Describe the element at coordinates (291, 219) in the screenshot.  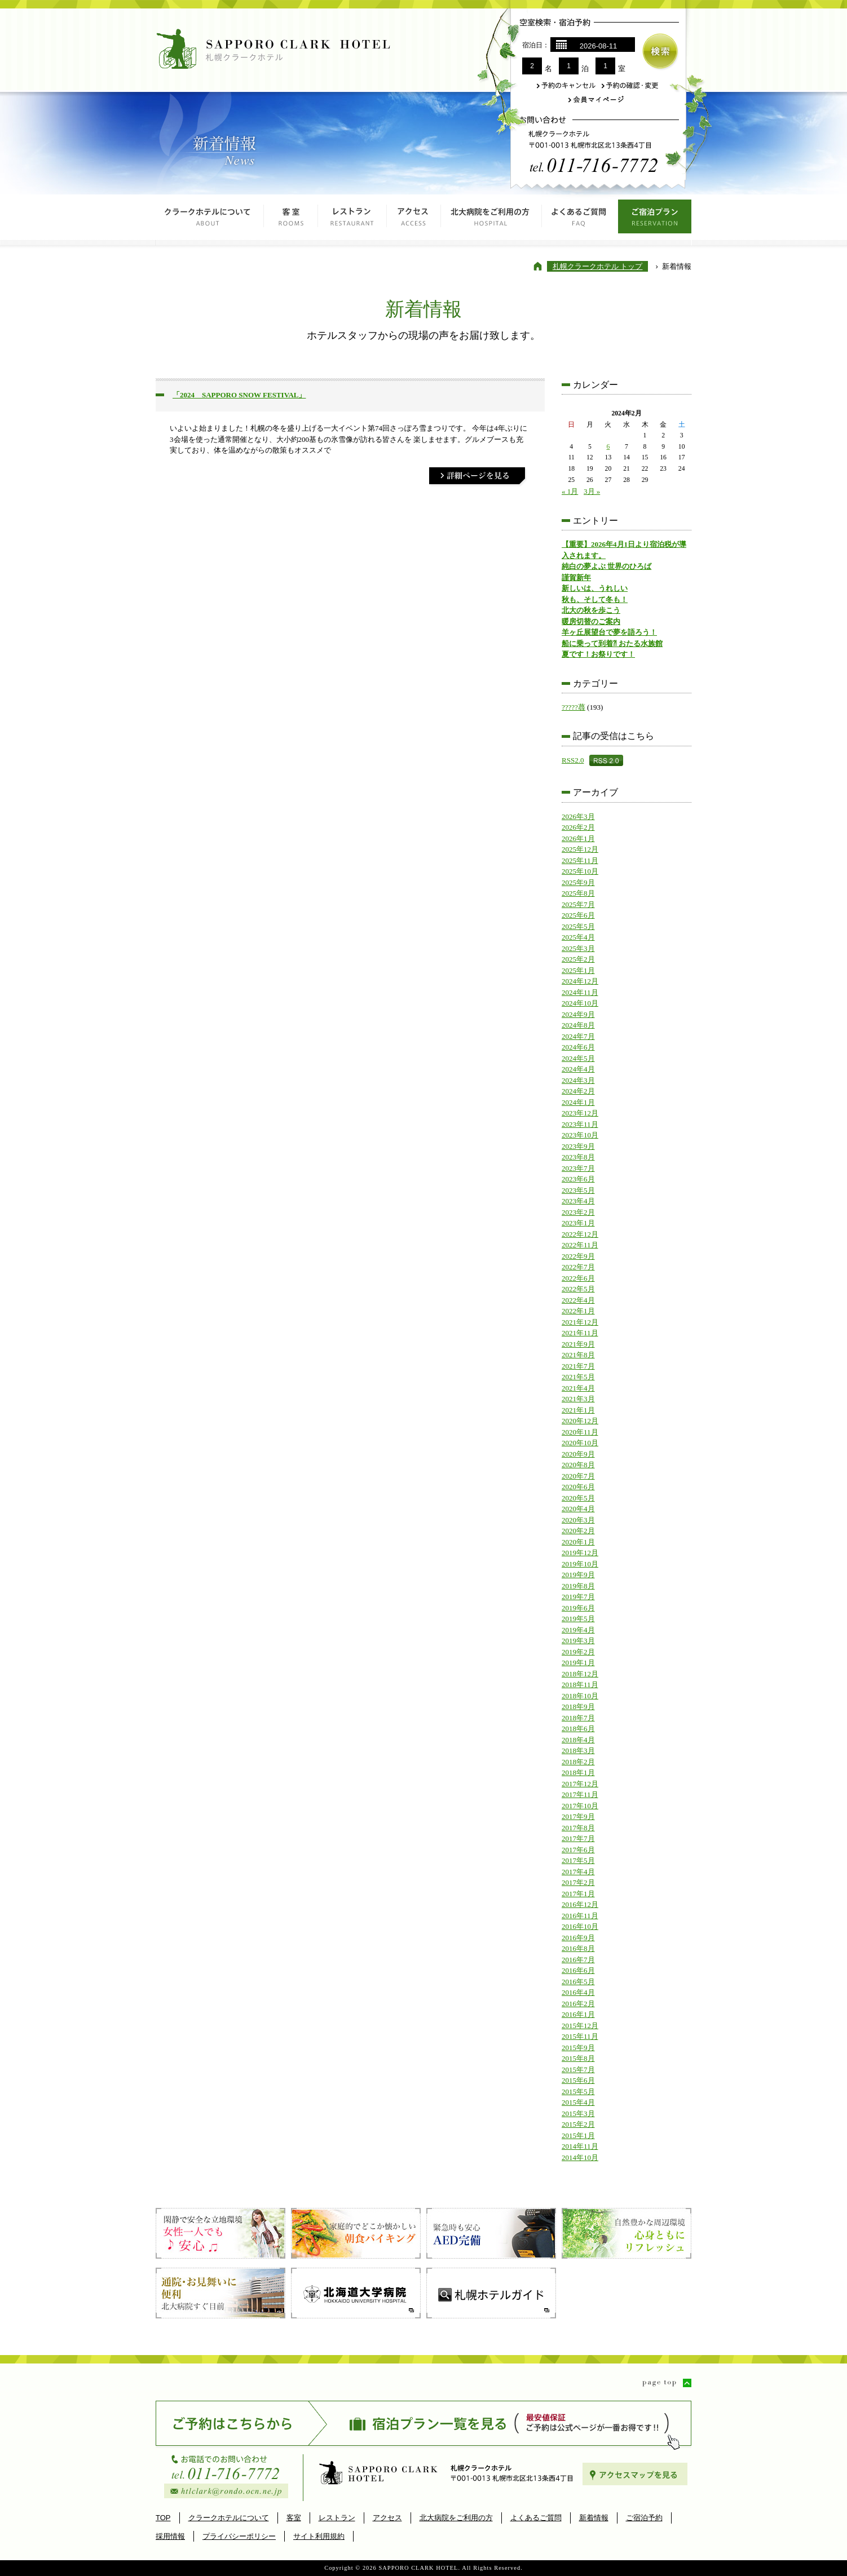
I see `客室` at that location.